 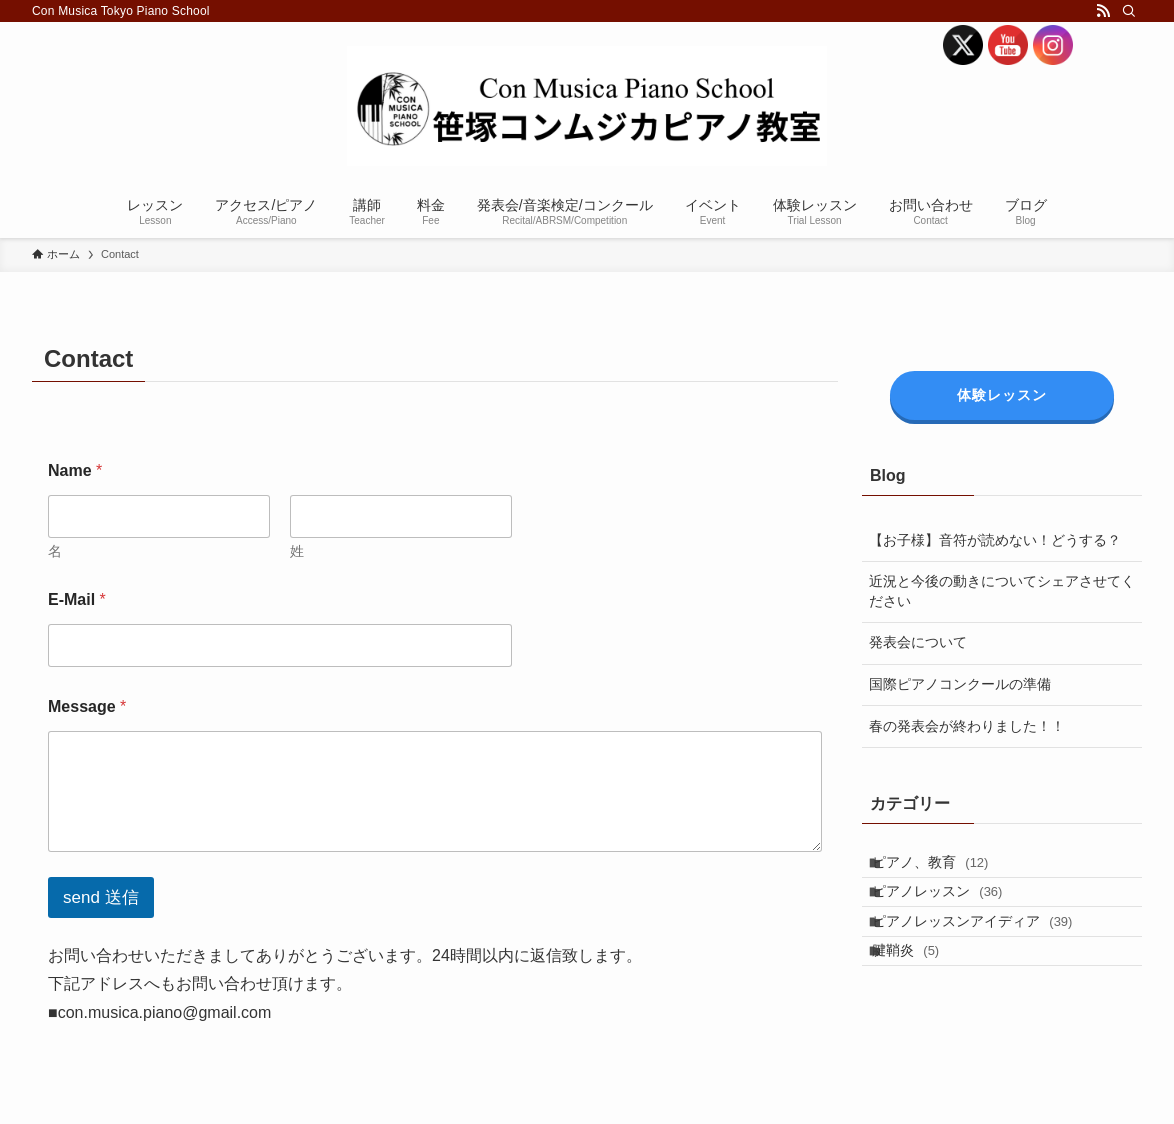 I want to click on 腱鞘炎, so click(x=920, y=993).